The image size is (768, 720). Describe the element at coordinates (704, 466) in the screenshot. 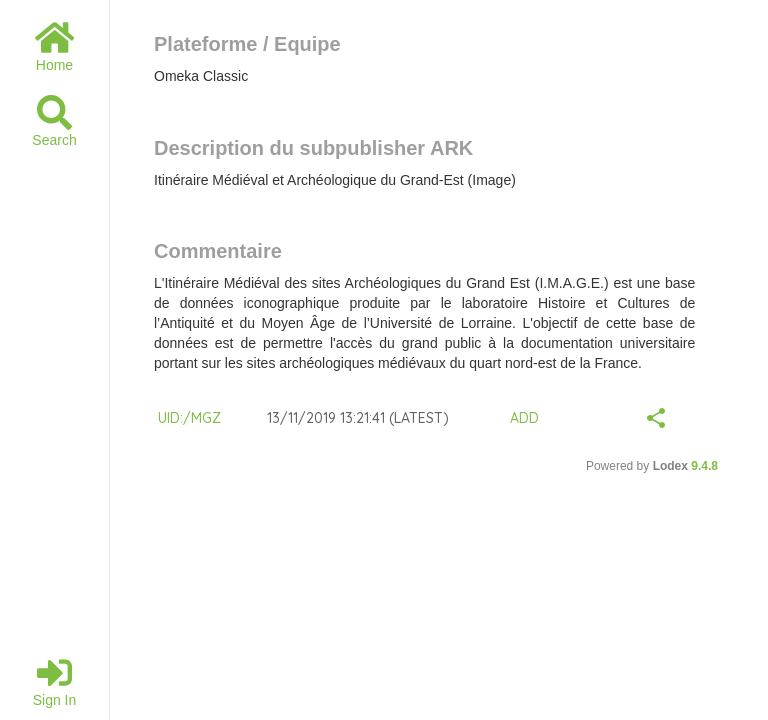

I see `9.4.8` at that location.